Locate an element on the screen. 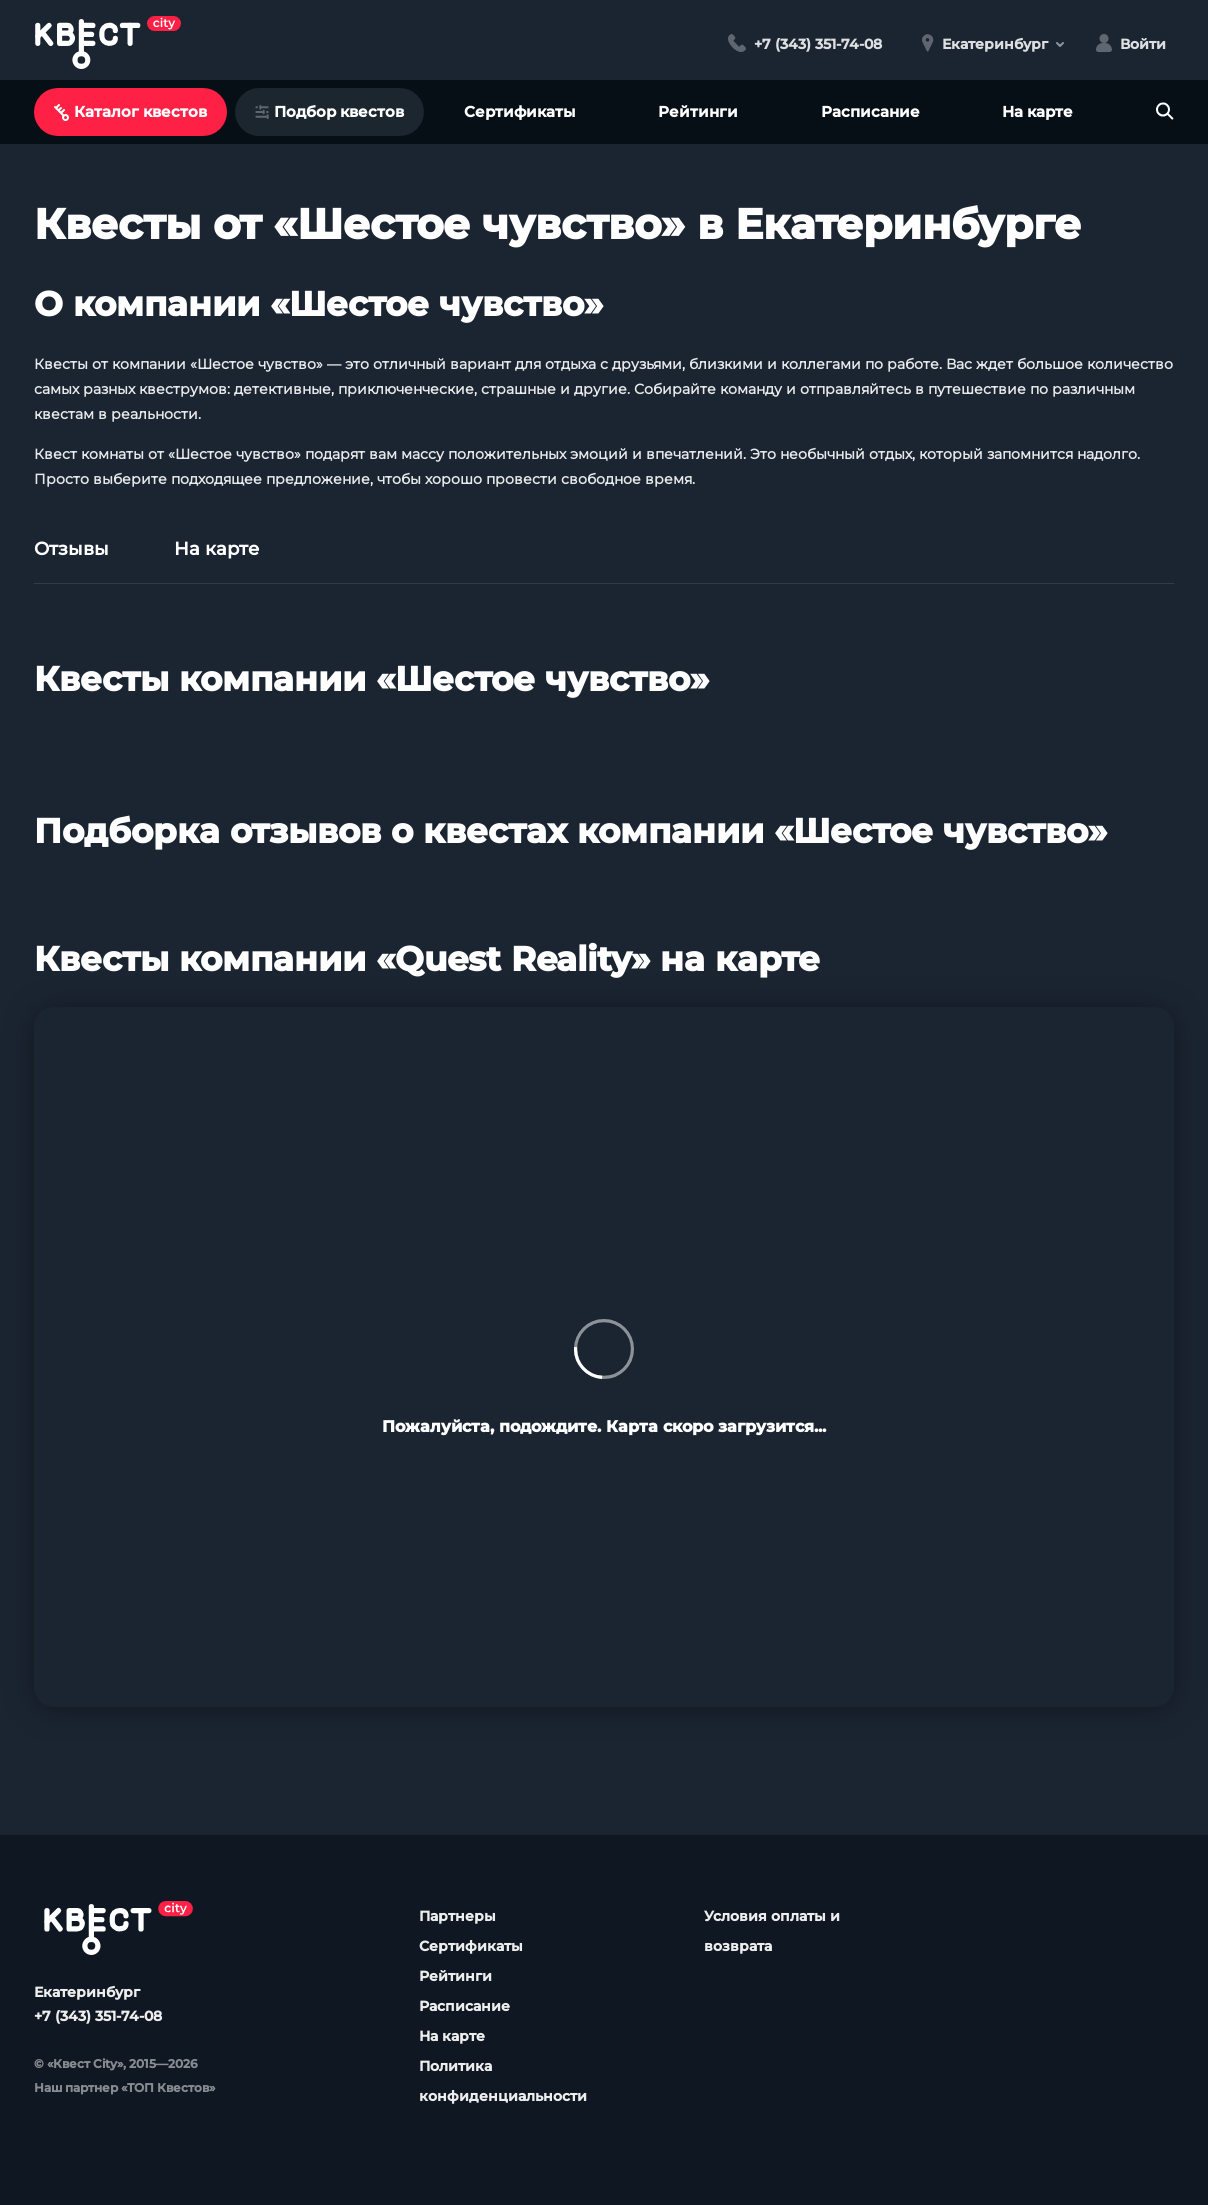  На карте is located at coordinates (1037, 111).